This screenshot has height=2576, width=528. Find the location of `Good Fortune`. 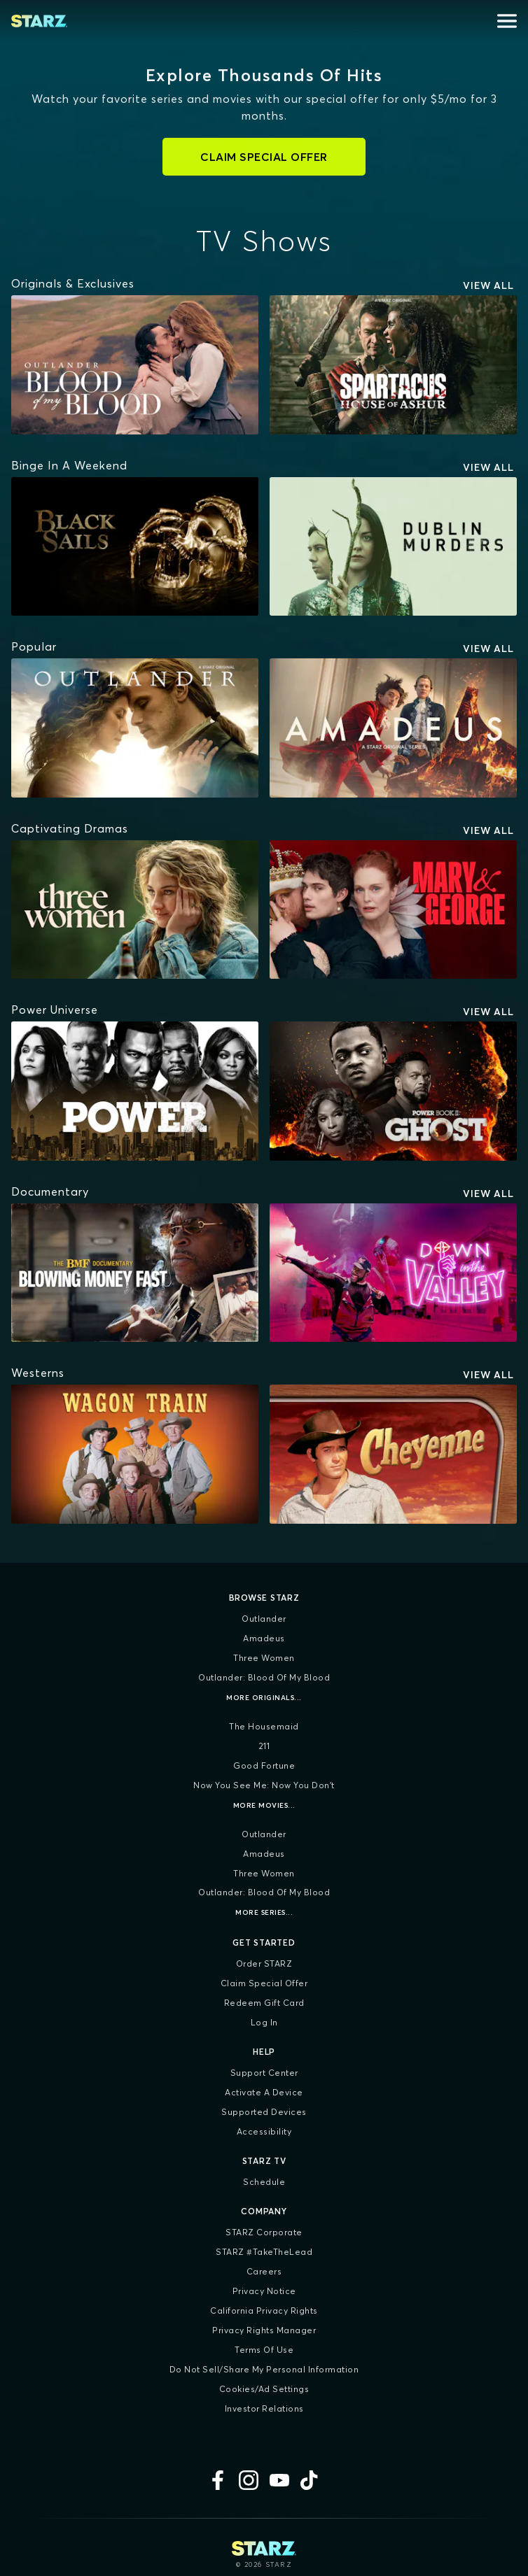

Good Fortune is located at coordinates (264, 1765).